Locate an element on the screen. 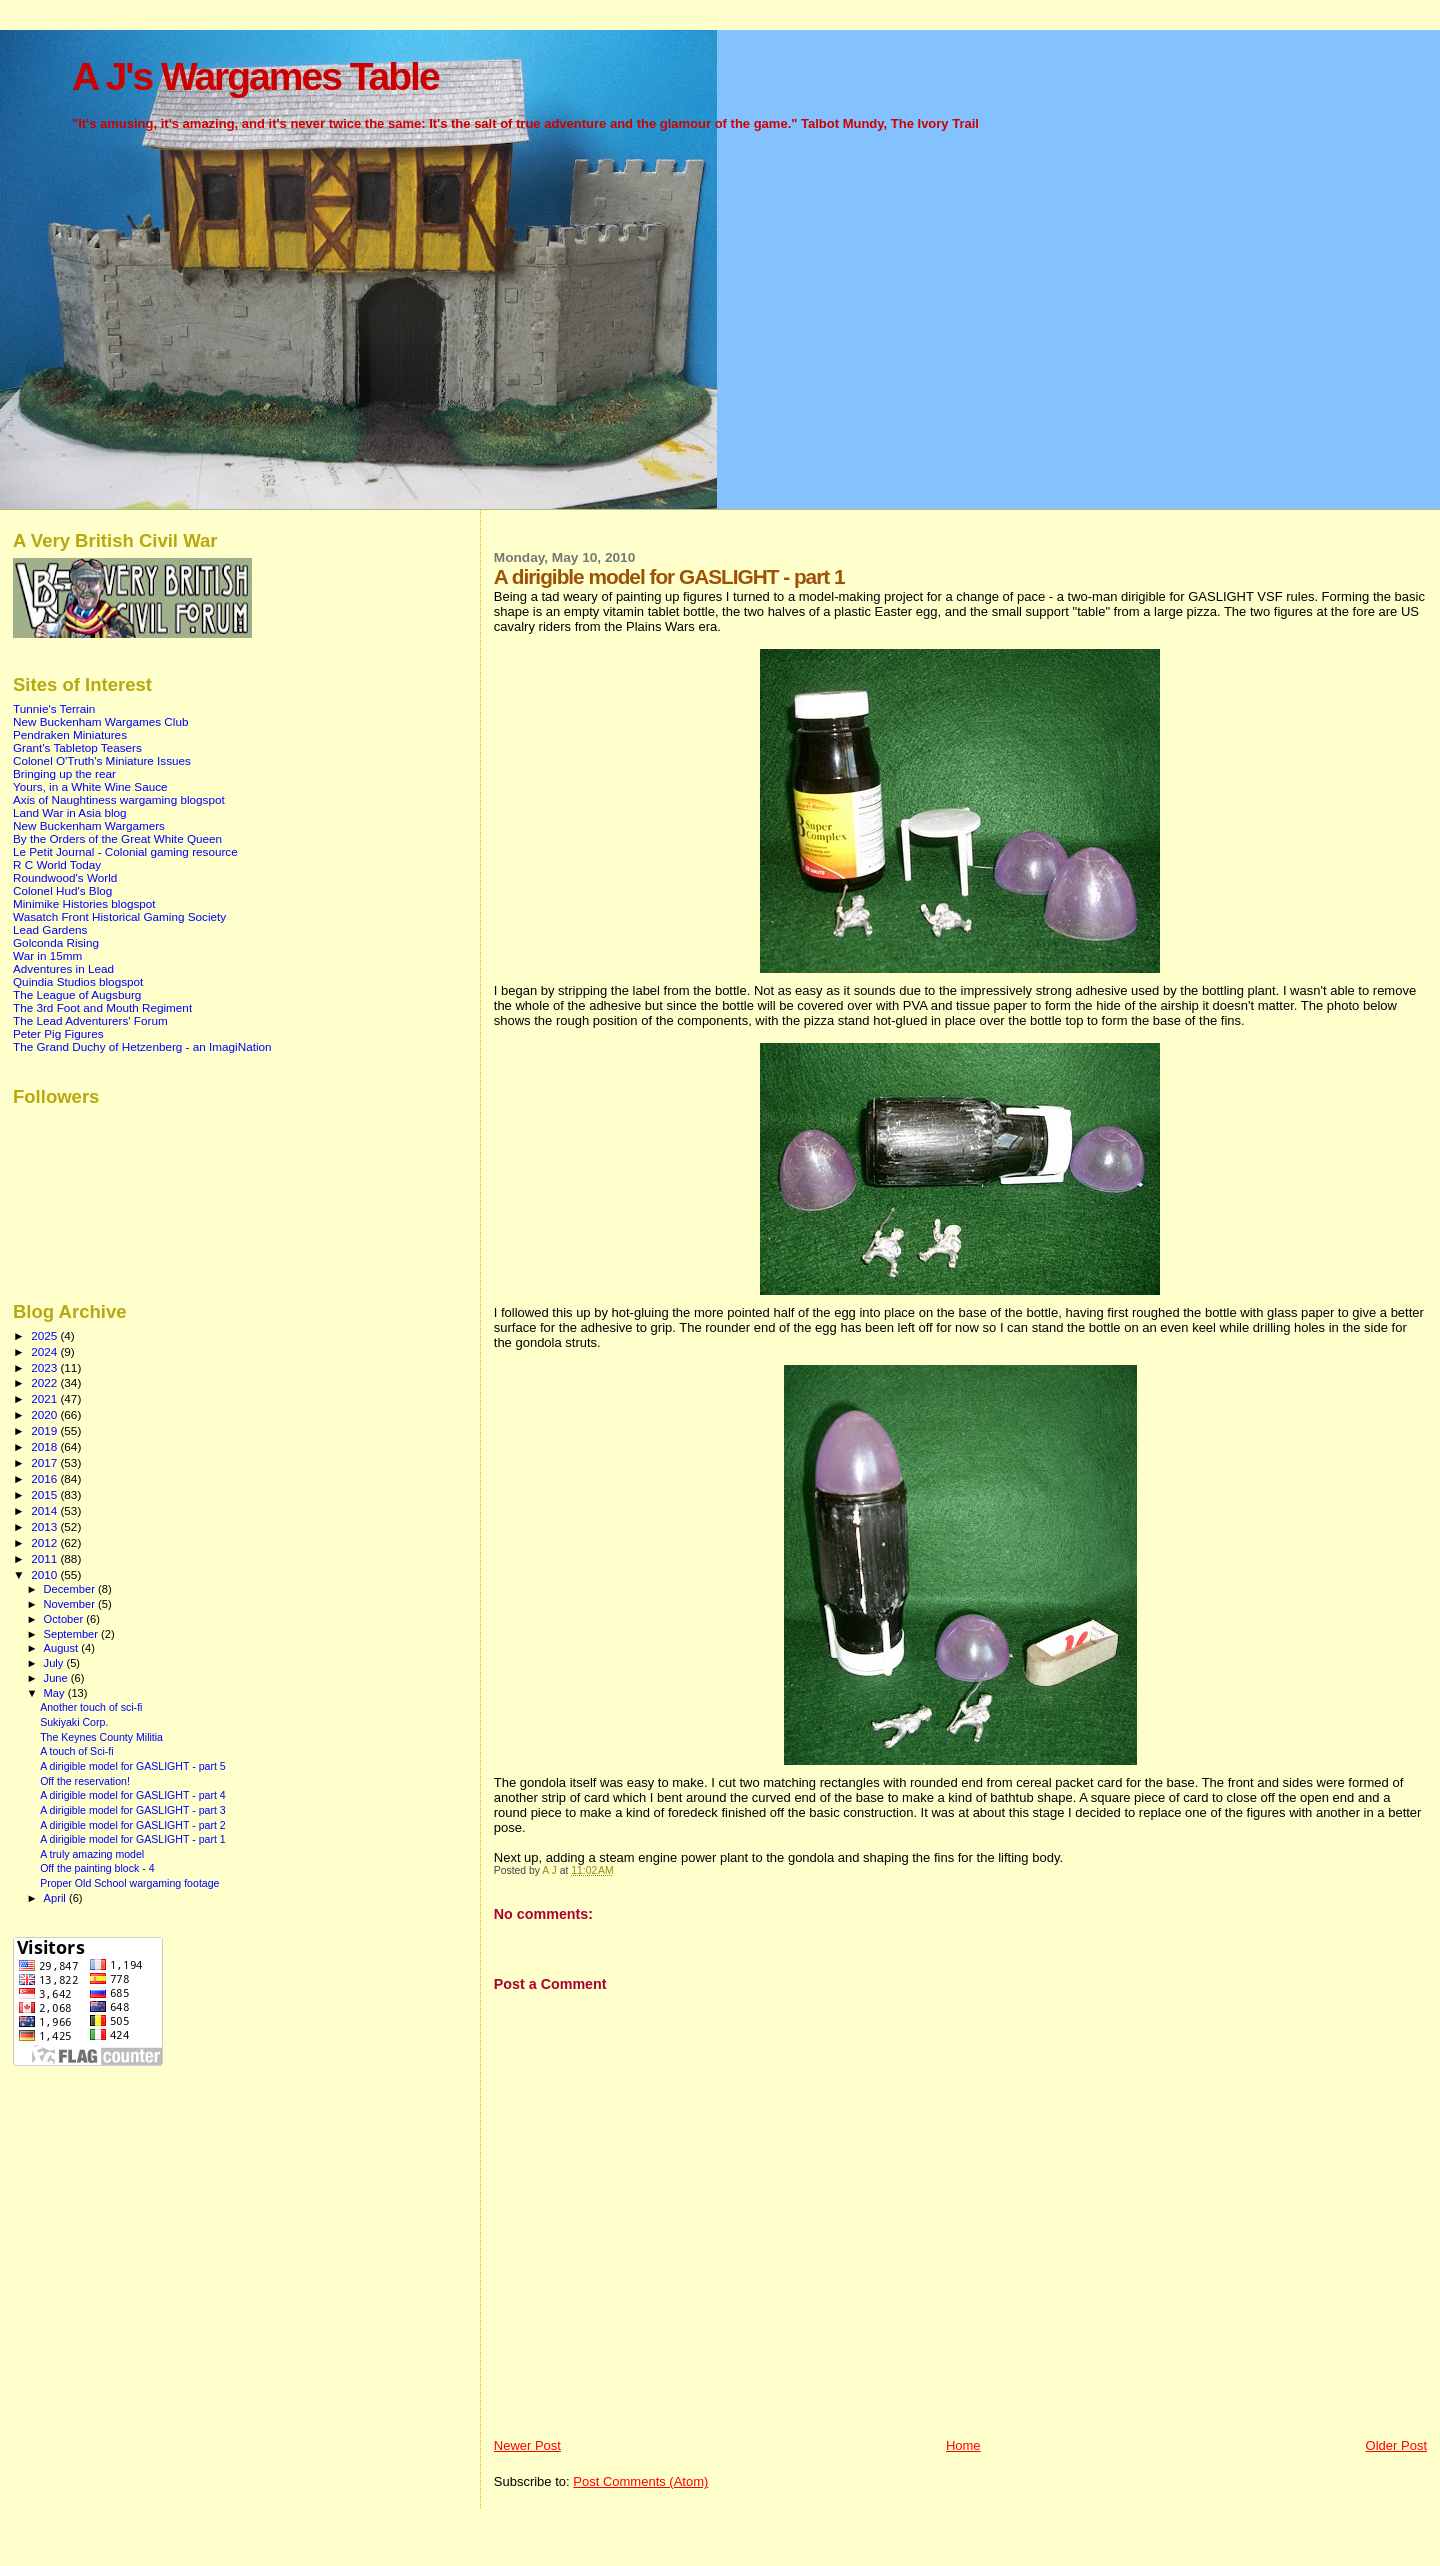  September is located at coordinates (73, 1634).